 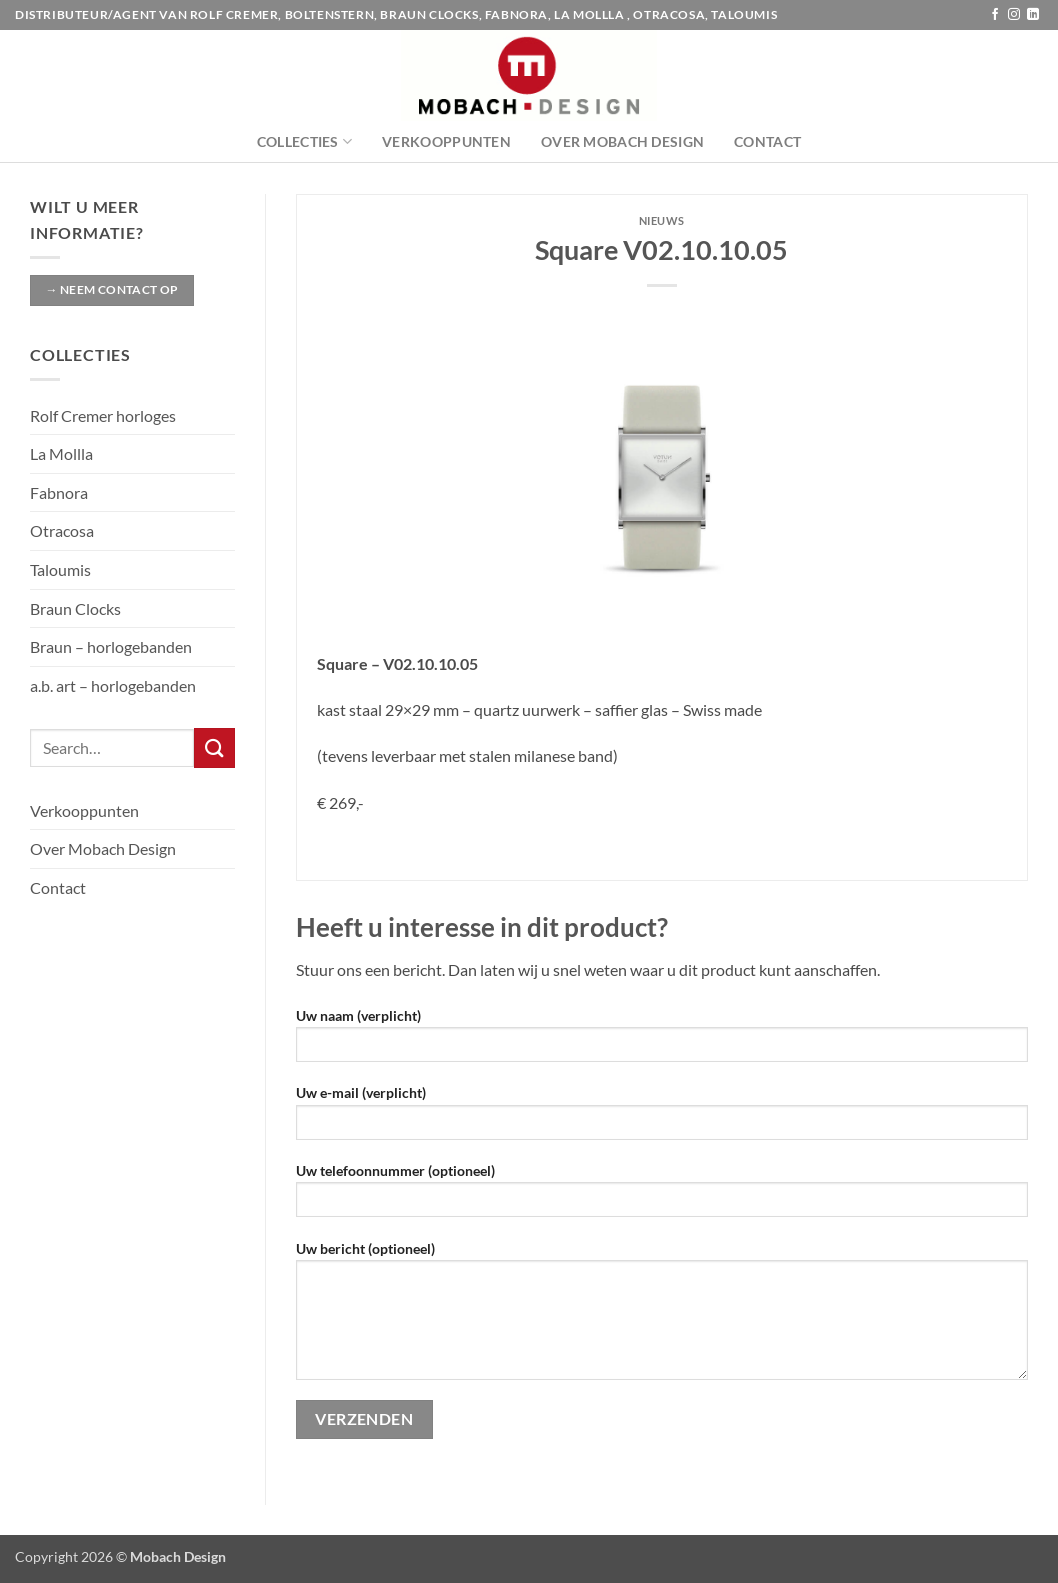 What do you see at coordinates (111, 646) in the screenshot?
I see `Braun – horlogebanden` at bounding box center [111, 646].